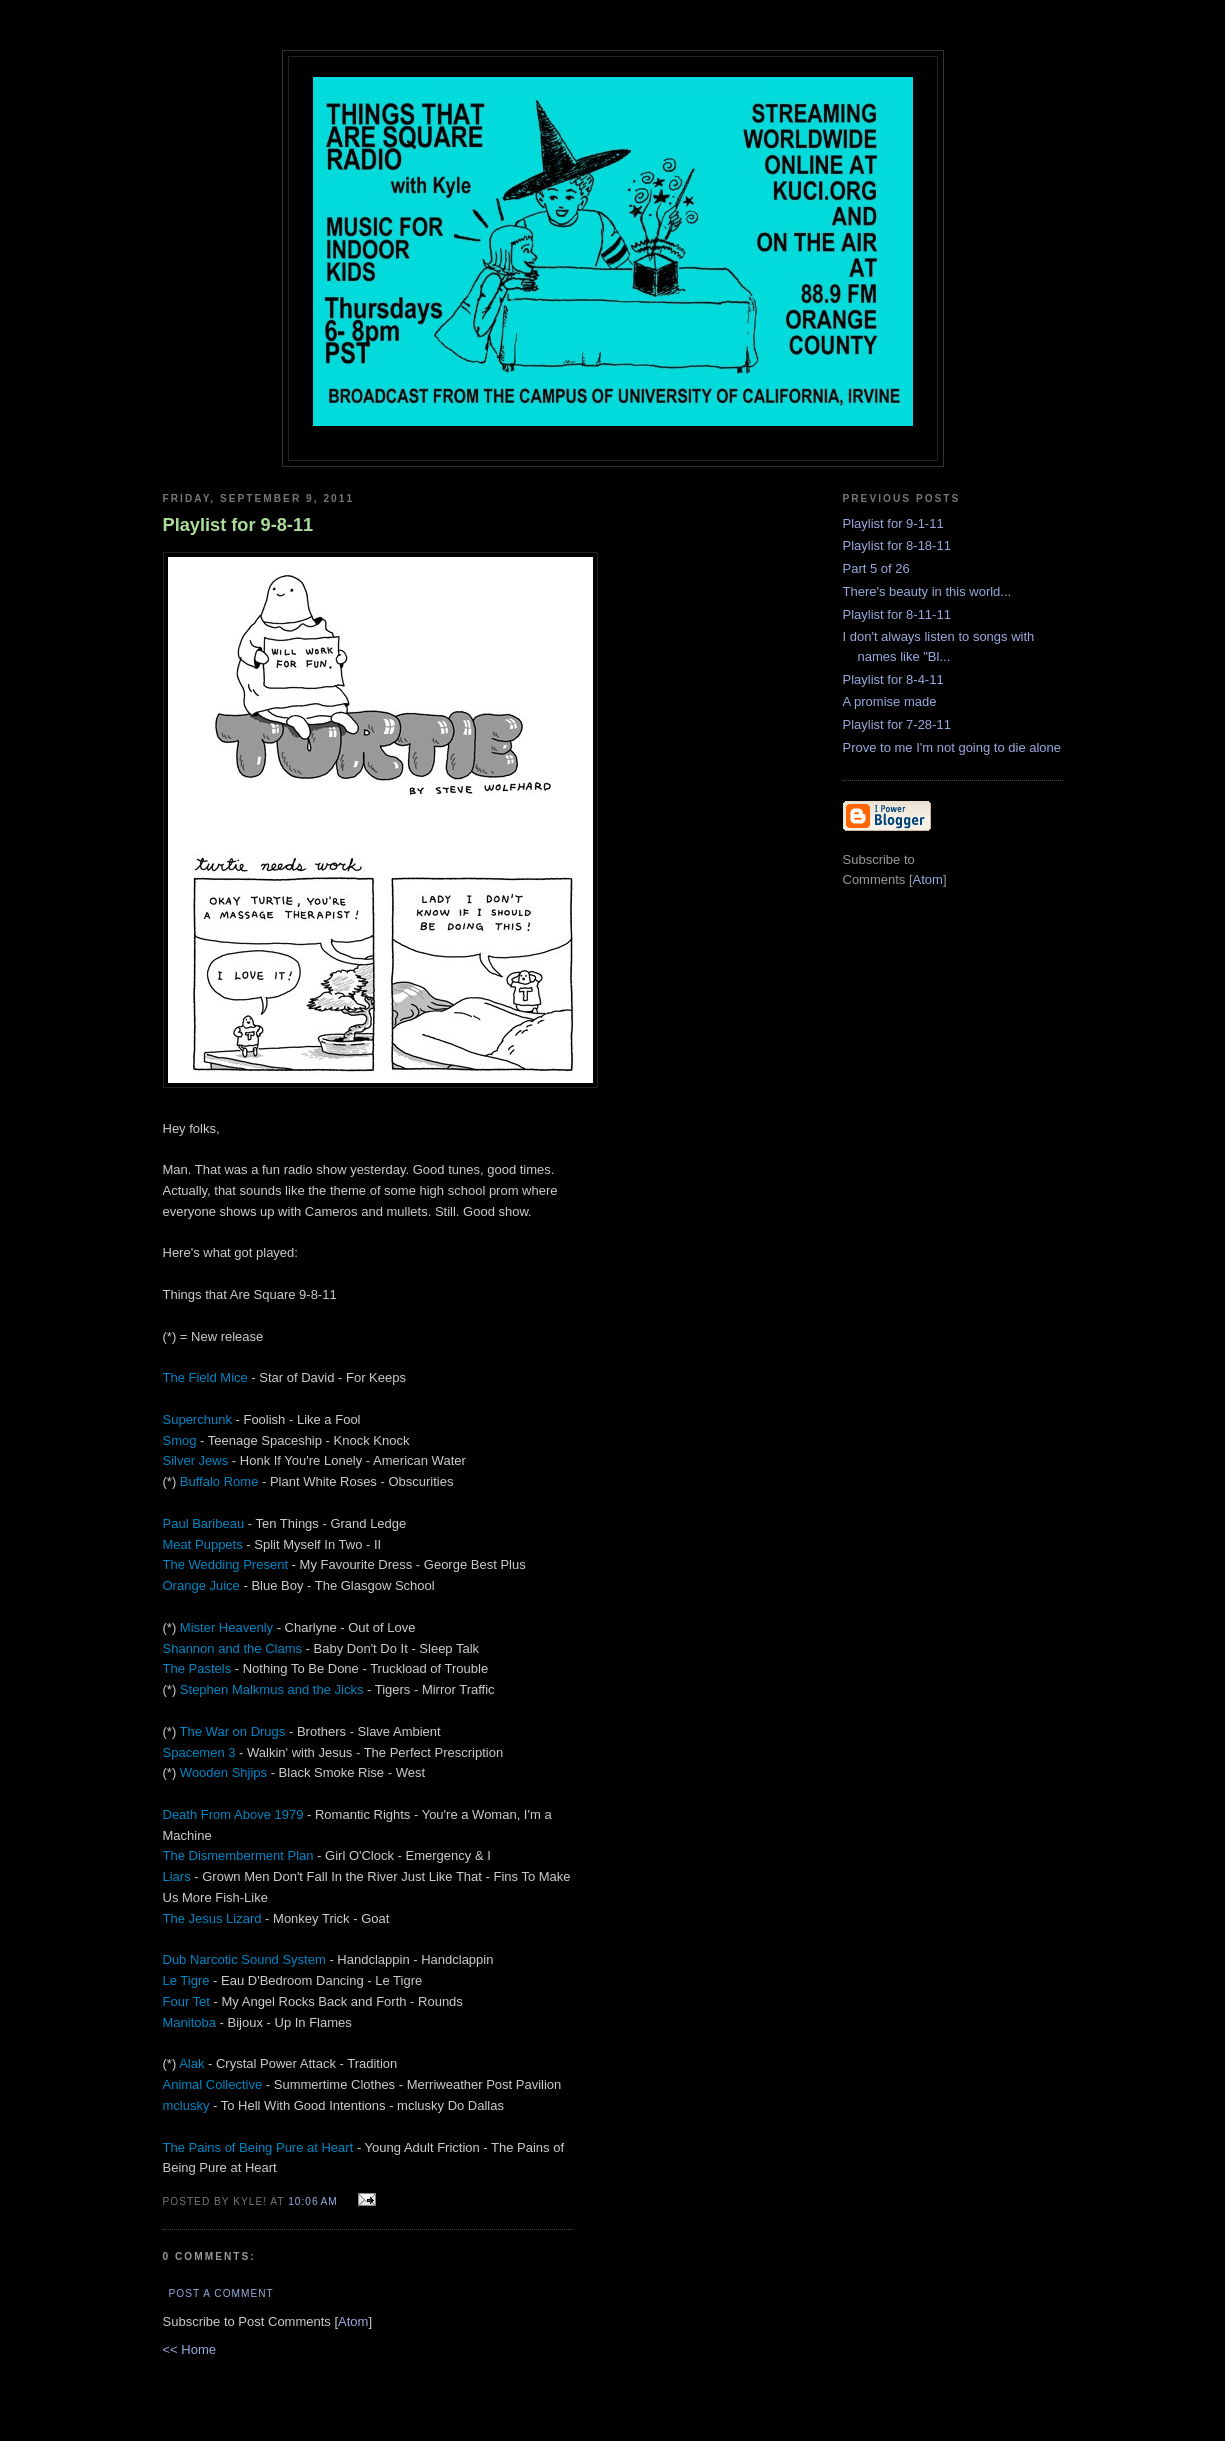 Image resolution: width=1225 pixels, height=2441 pixels. Describe the element at coordinates (226, 1564) in the screenshot. I see `The Wedding Present` at that location.